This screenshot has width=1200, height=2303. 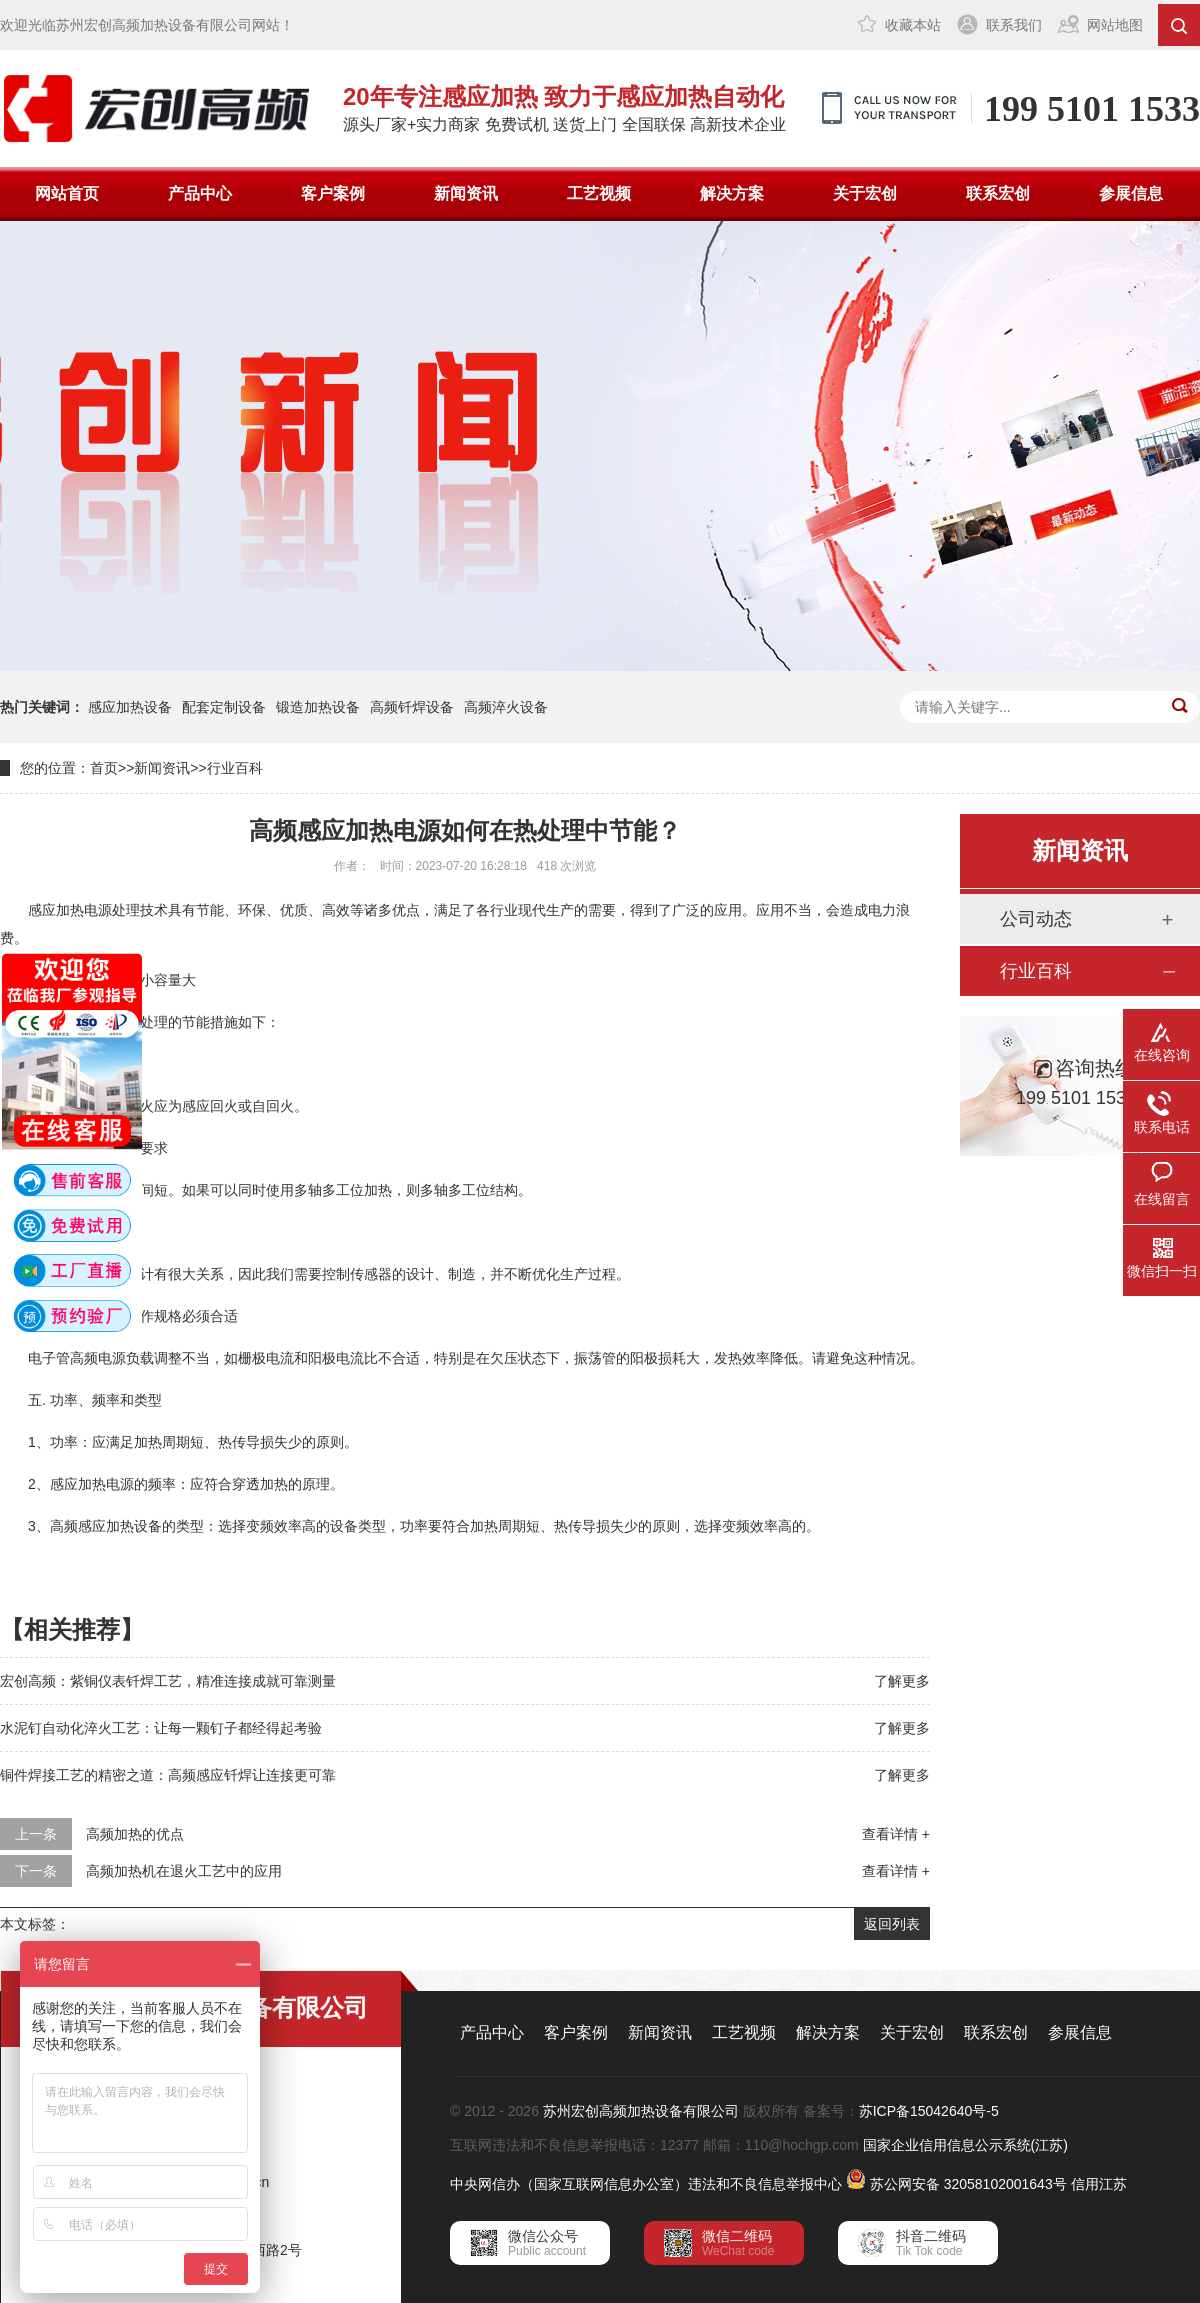 I want to click on 信用江苏, so click(x=1099, y=2184).